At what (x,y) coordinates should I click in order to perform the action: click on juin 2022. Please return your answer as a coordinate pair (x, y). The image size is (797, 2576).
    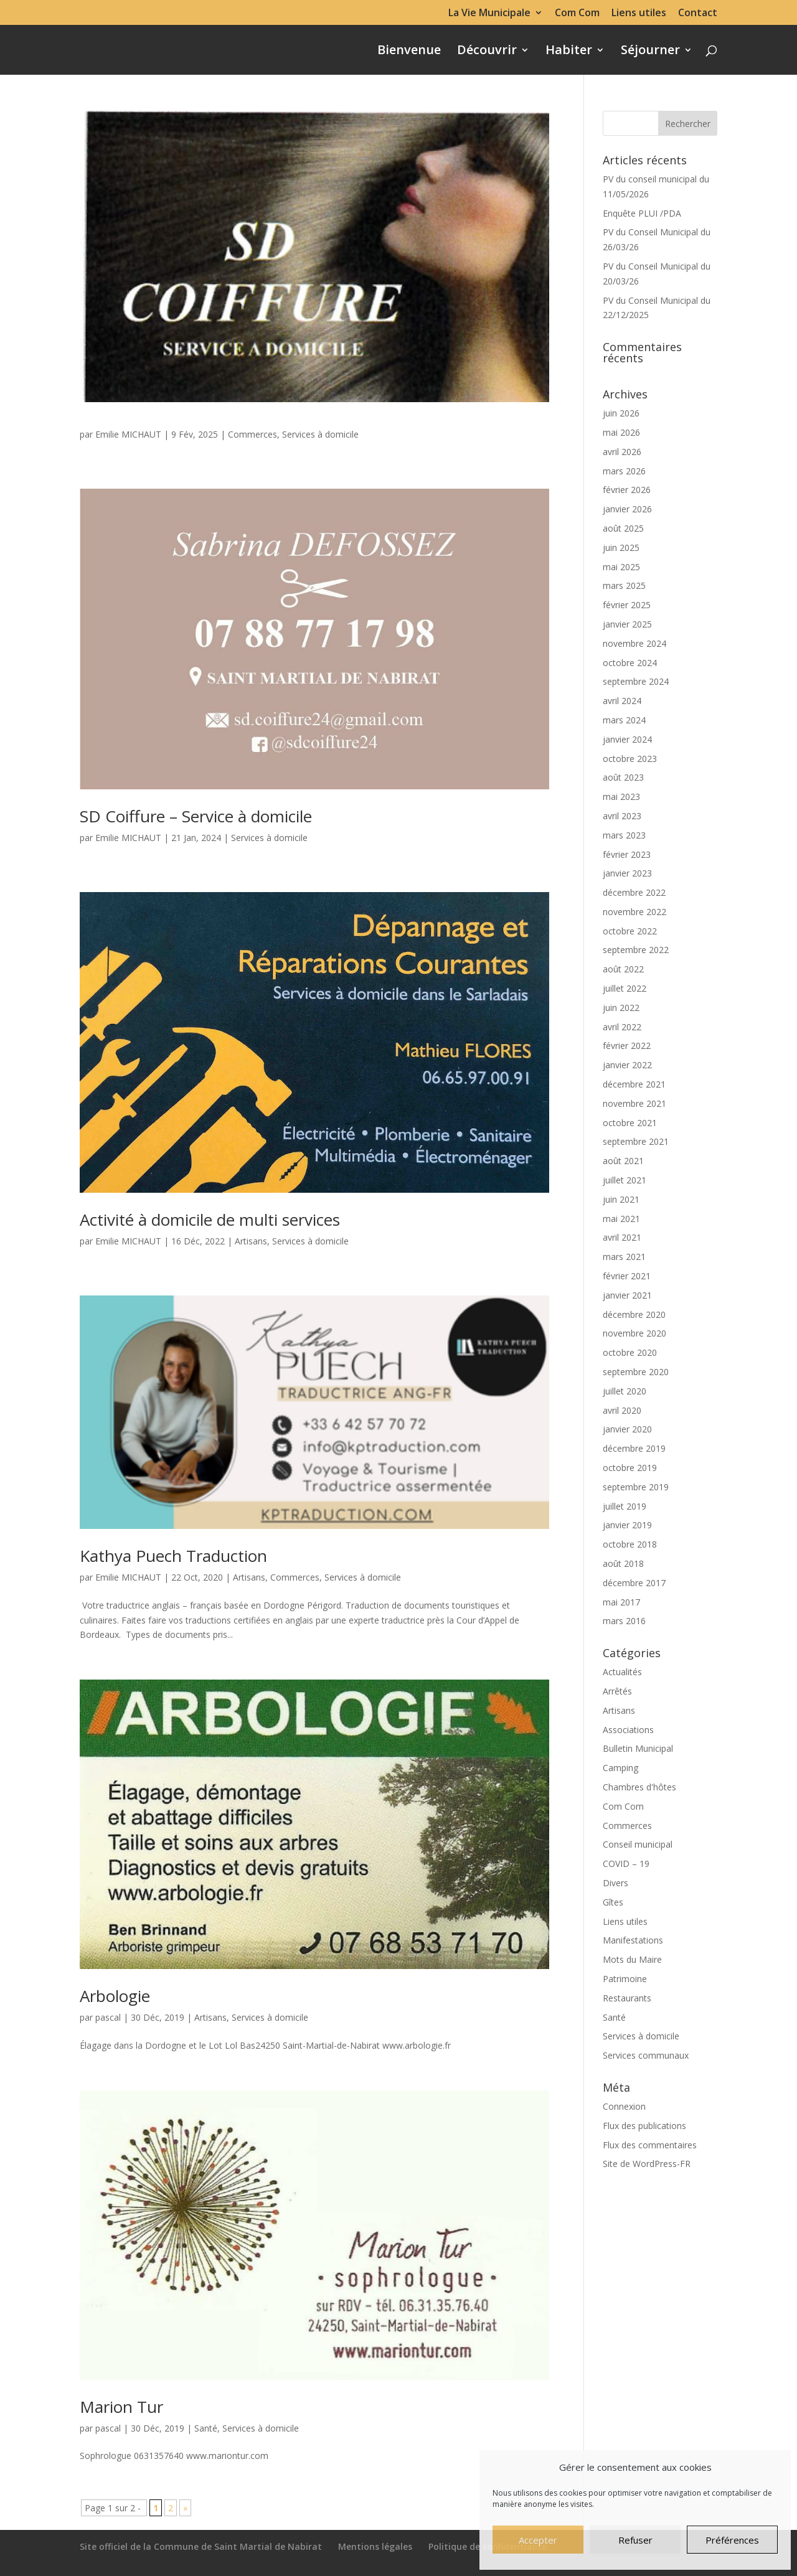
    Looking at the image, I should click on (621, 1007).